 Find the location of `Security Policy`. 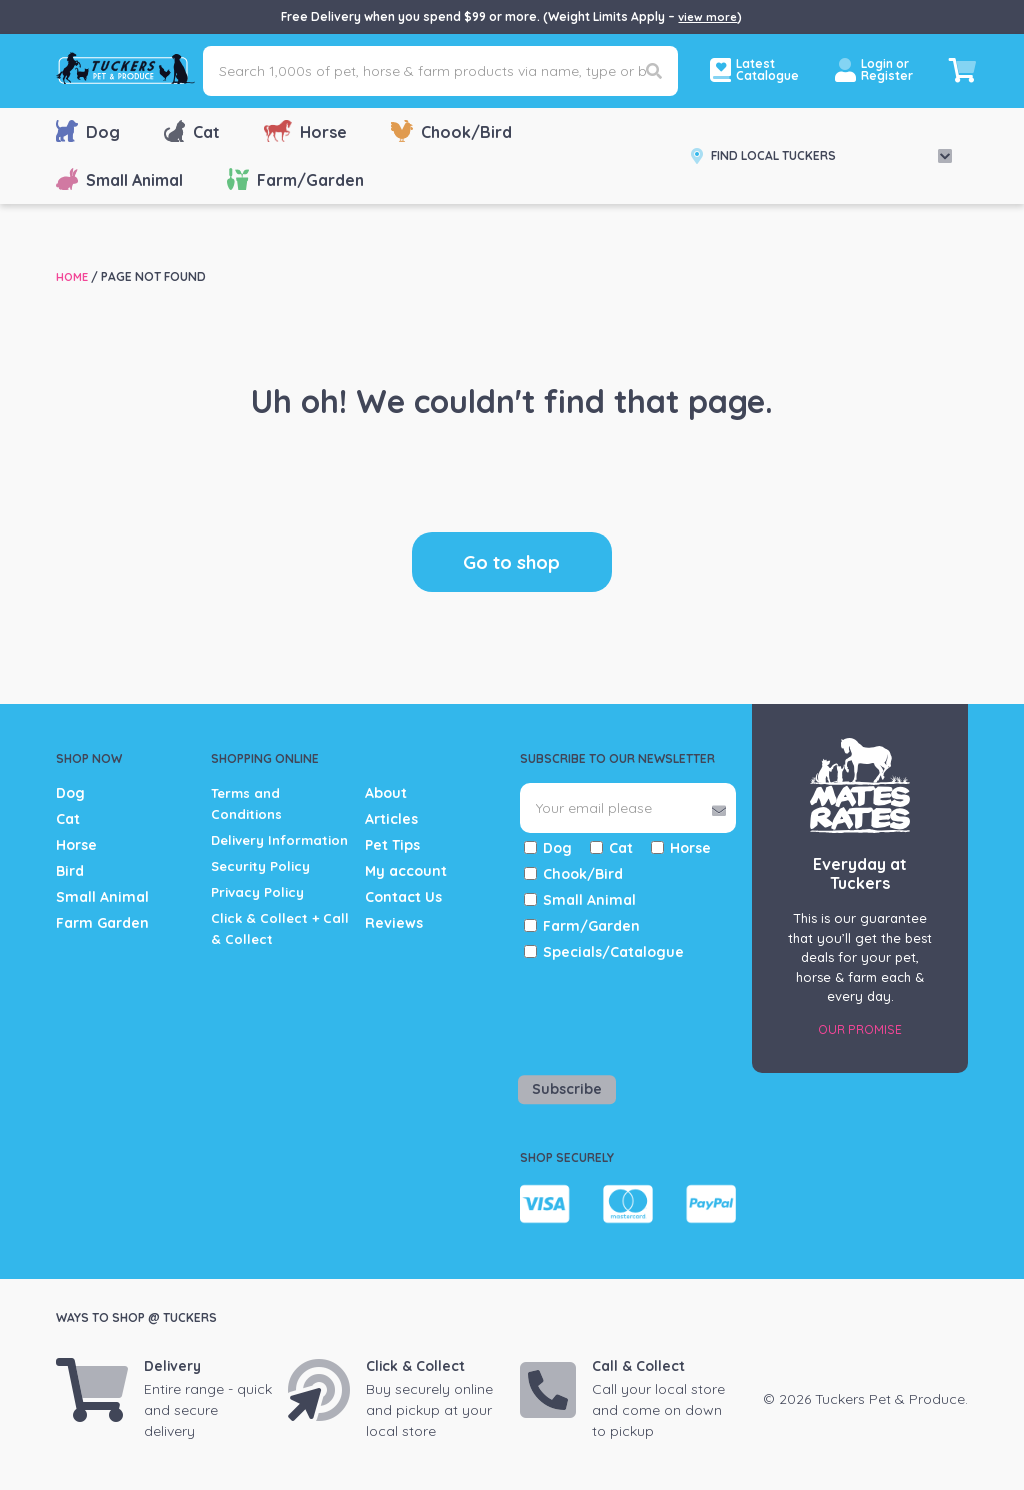

Security Policy is located at coordinates (264, 887).